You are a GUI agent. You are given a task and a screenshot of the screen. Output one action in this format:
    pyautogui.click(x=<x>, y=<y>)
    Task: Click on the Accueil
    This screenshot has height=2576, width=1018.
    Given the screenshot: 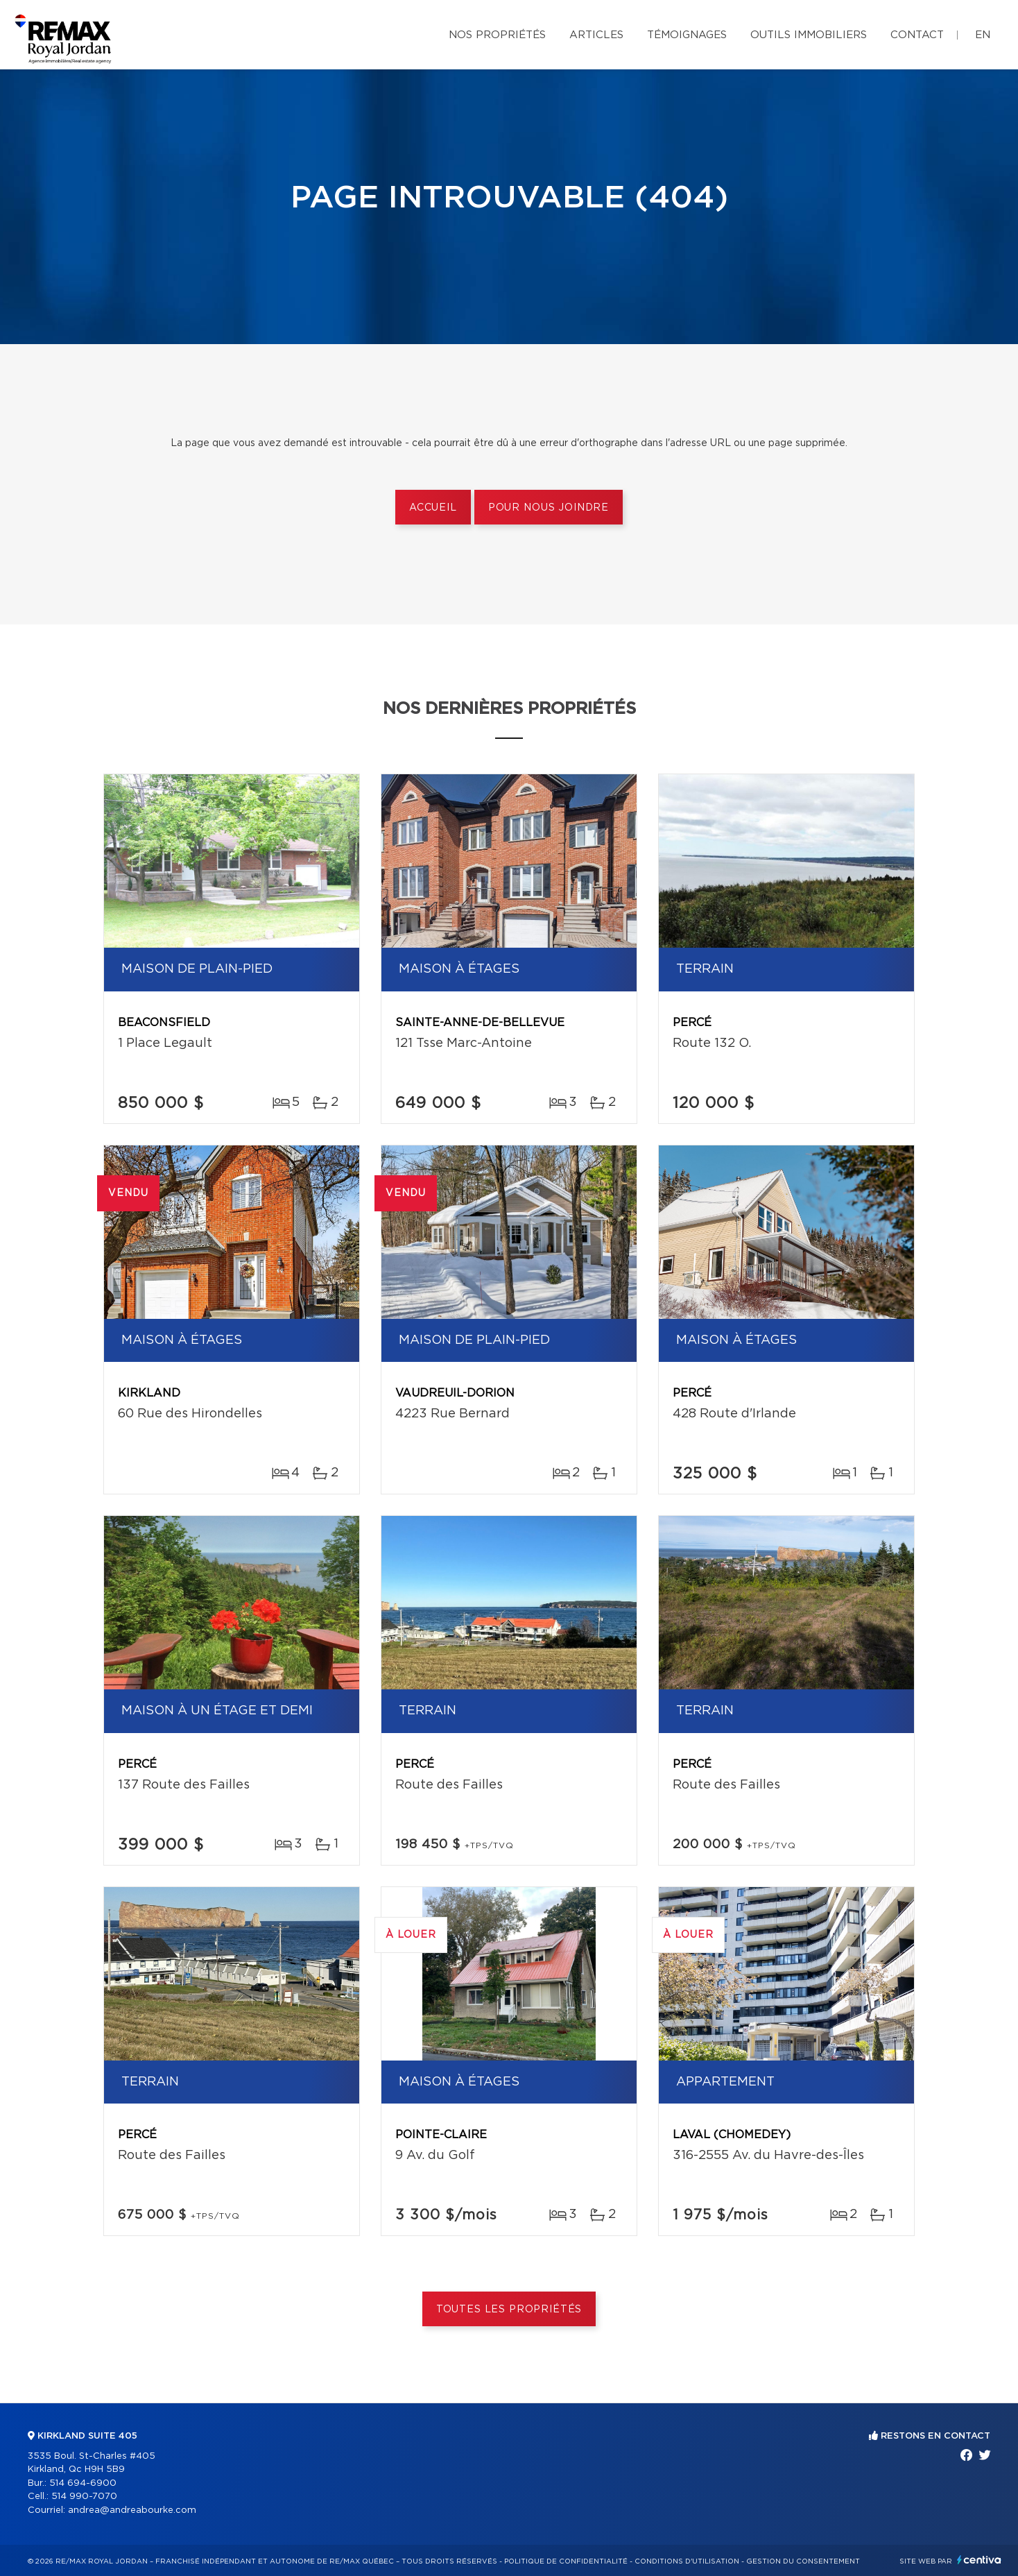 What is the action you would take?
    pyautogui.click(x=433, y=508)
    